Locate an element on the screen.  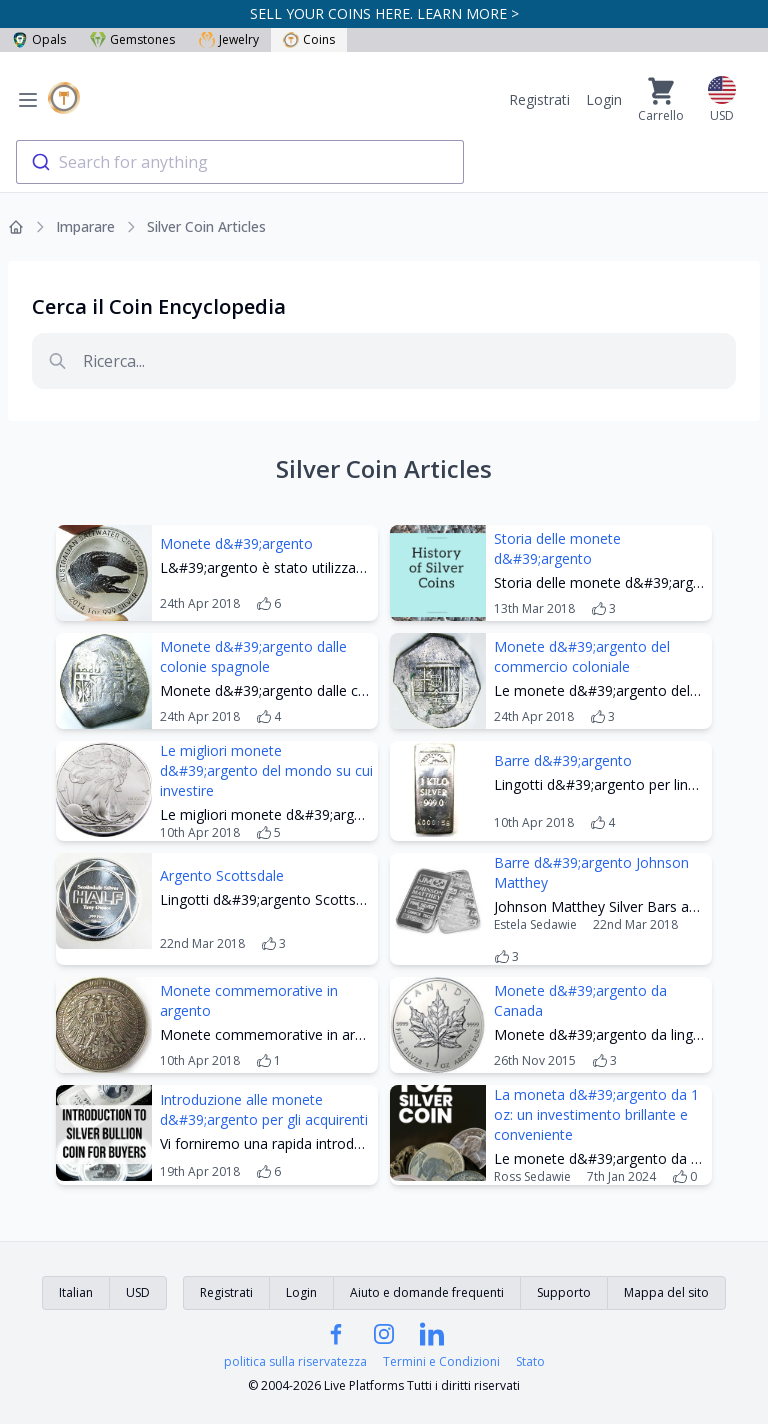
politica sulla riservatezza is located at coordinates (295, 1362).